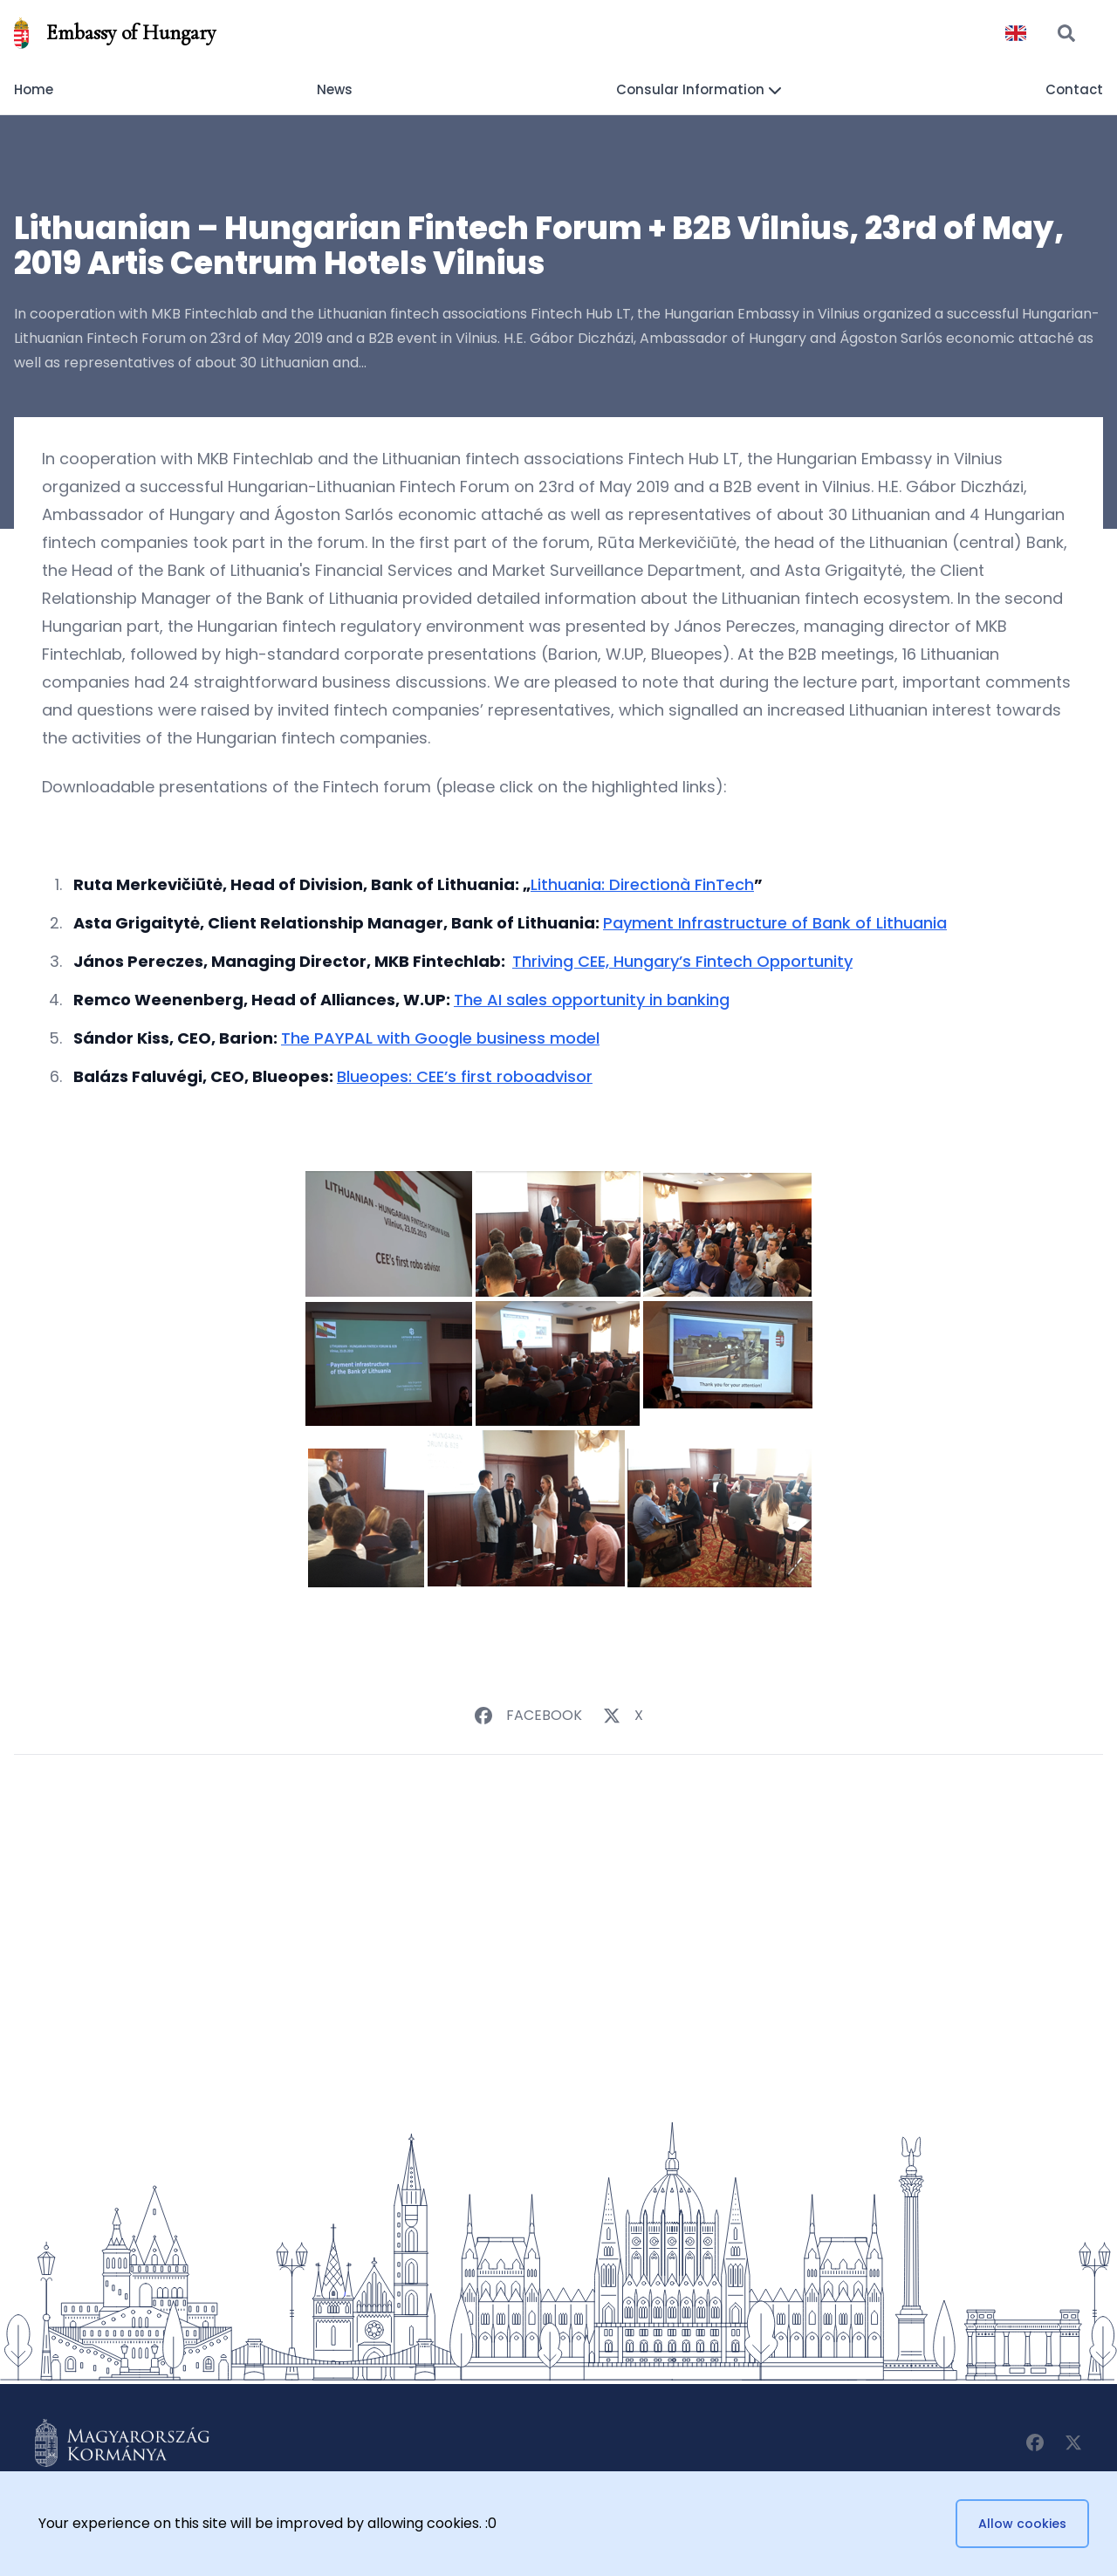 The height and width of the screenshot is (2576, 1117). What do you see at coordinates (722, 884) in the screenshot?
I see `FinTech` at bounding box center [722, 884].